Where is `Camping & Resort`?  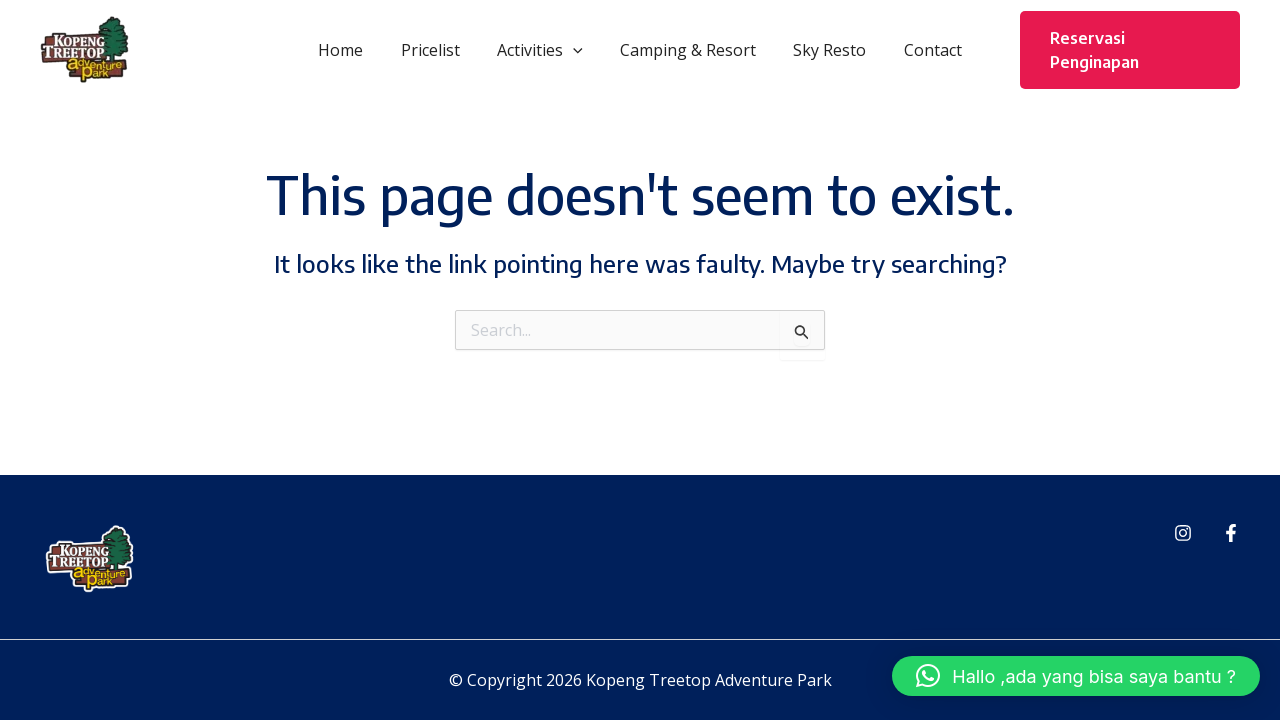
Camping & Resort is located at coordinates (685, 50).